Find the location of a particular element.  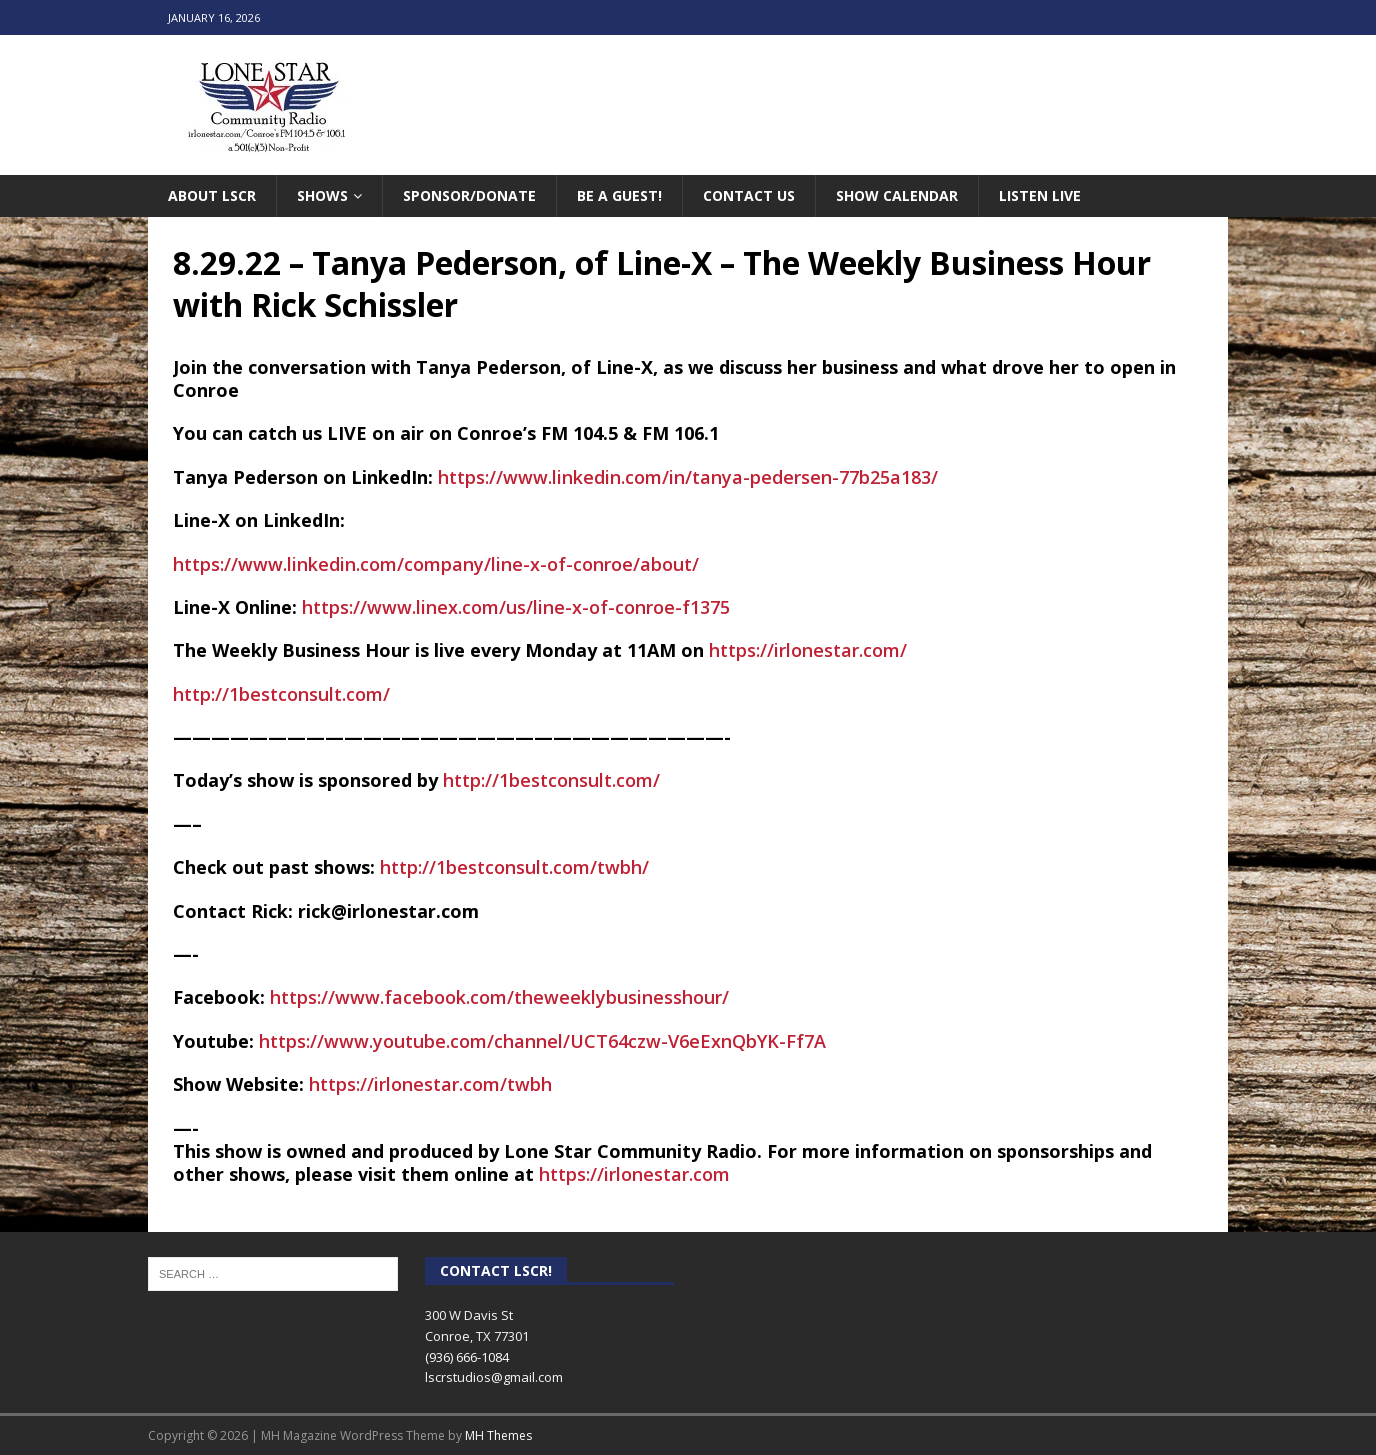

Listen Live is located at coordinates (1040, 195).